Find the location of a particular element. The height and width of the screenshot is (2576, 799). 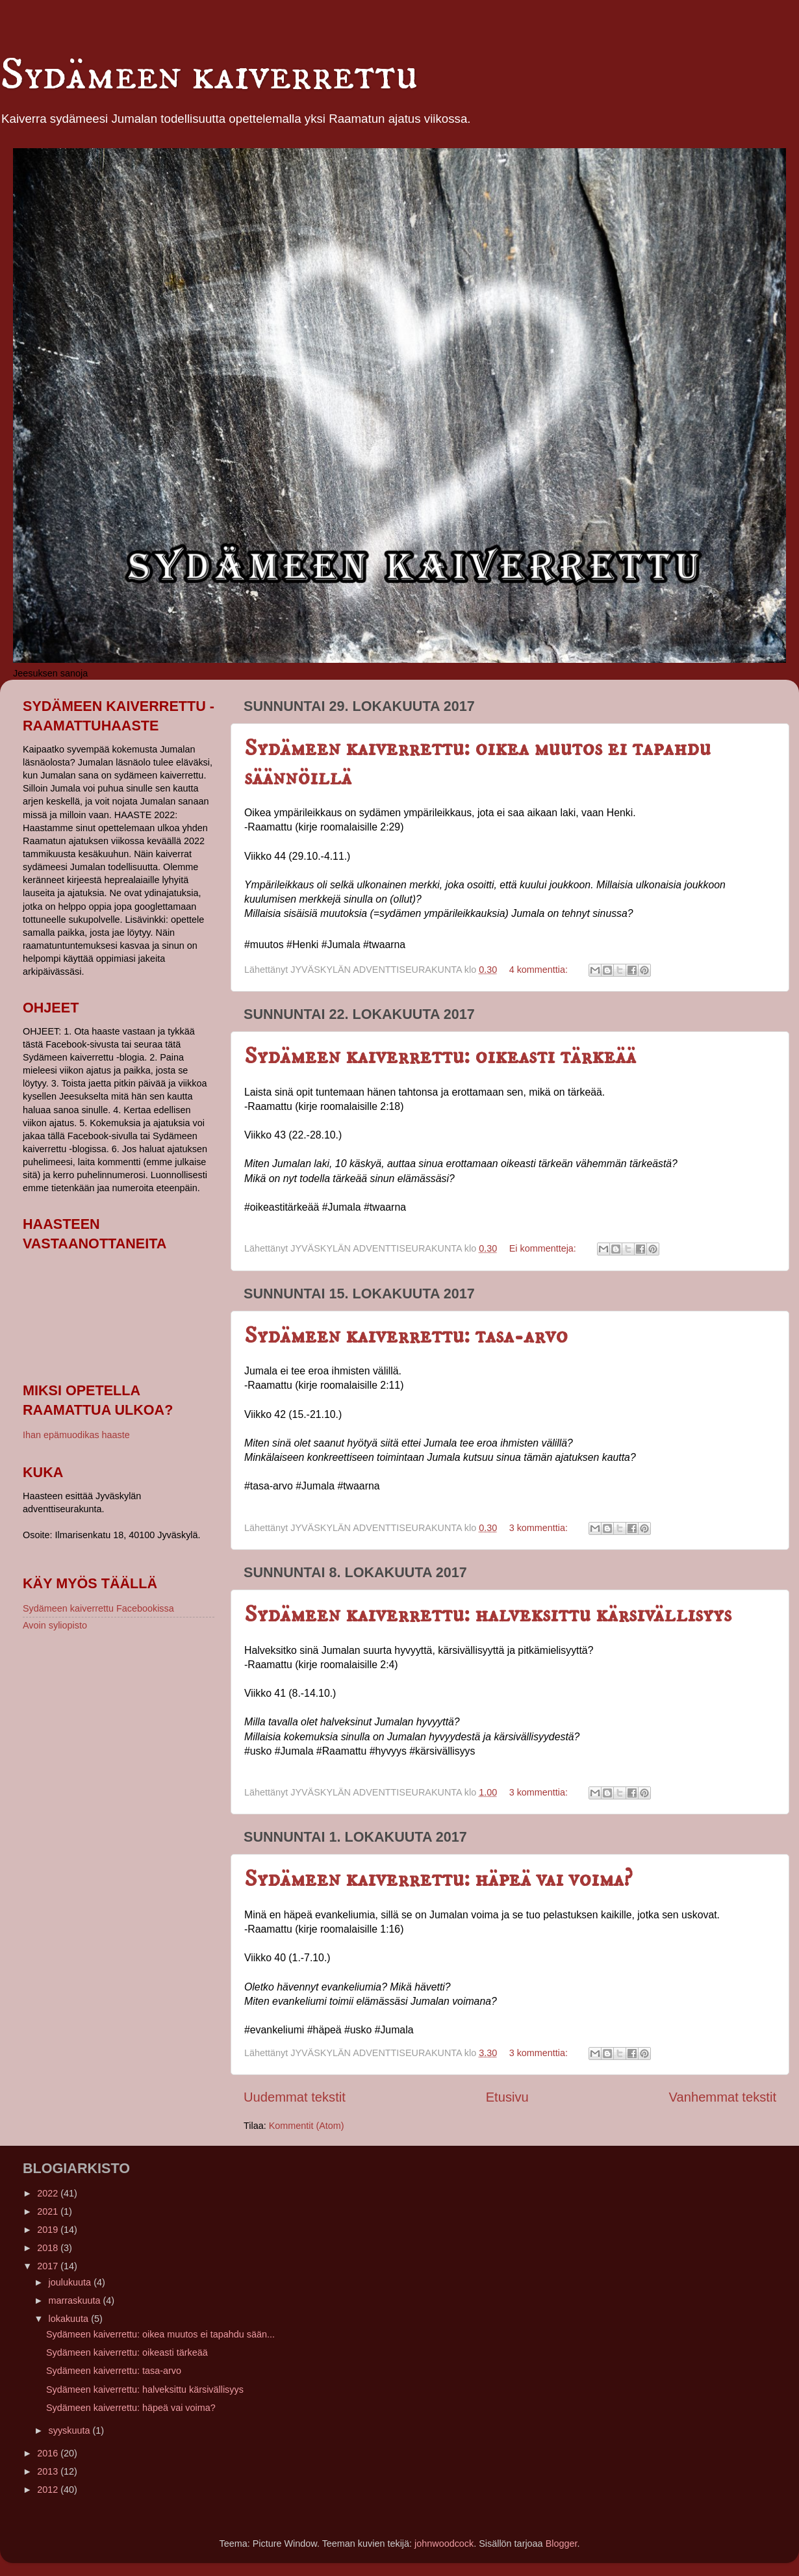

Ihan epämuodikas haaste is located at coordinates (76, 1435).